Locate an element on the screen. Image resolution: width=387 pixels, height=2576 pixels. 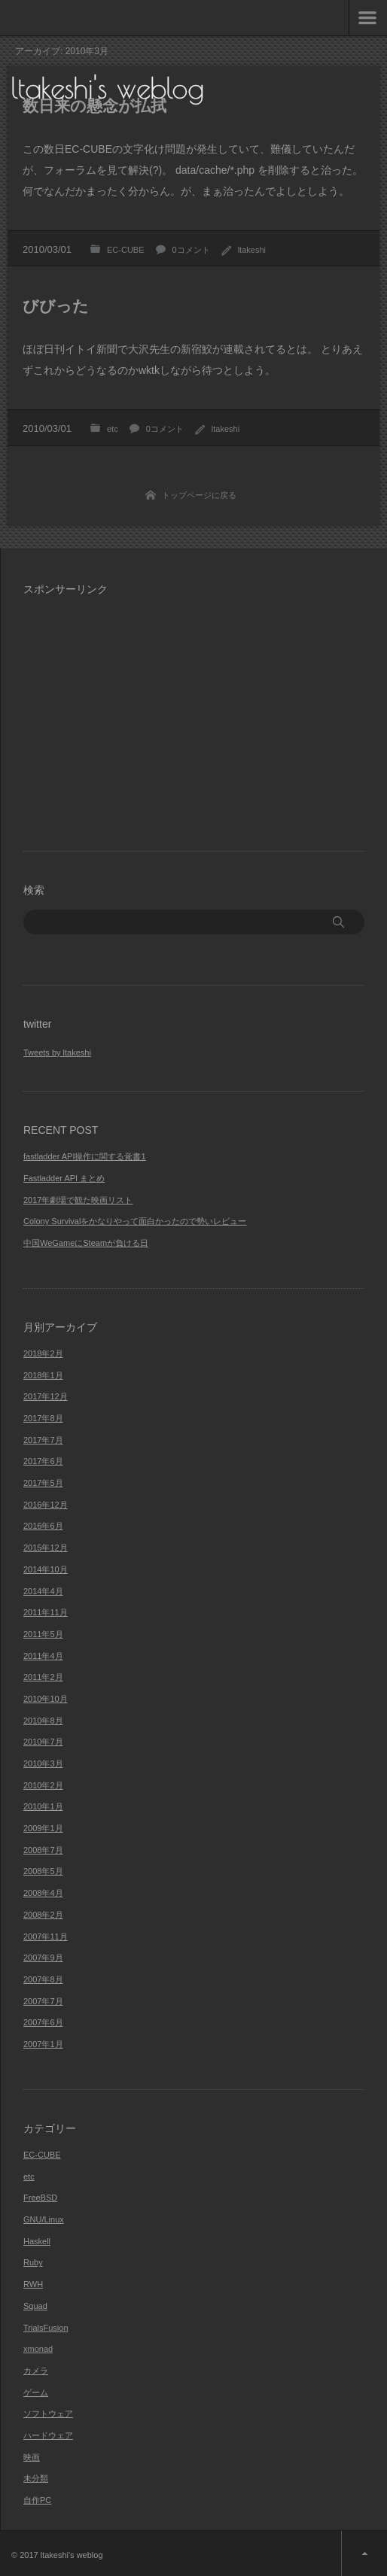
トップページに戻る is located at coordinates (199, 495).